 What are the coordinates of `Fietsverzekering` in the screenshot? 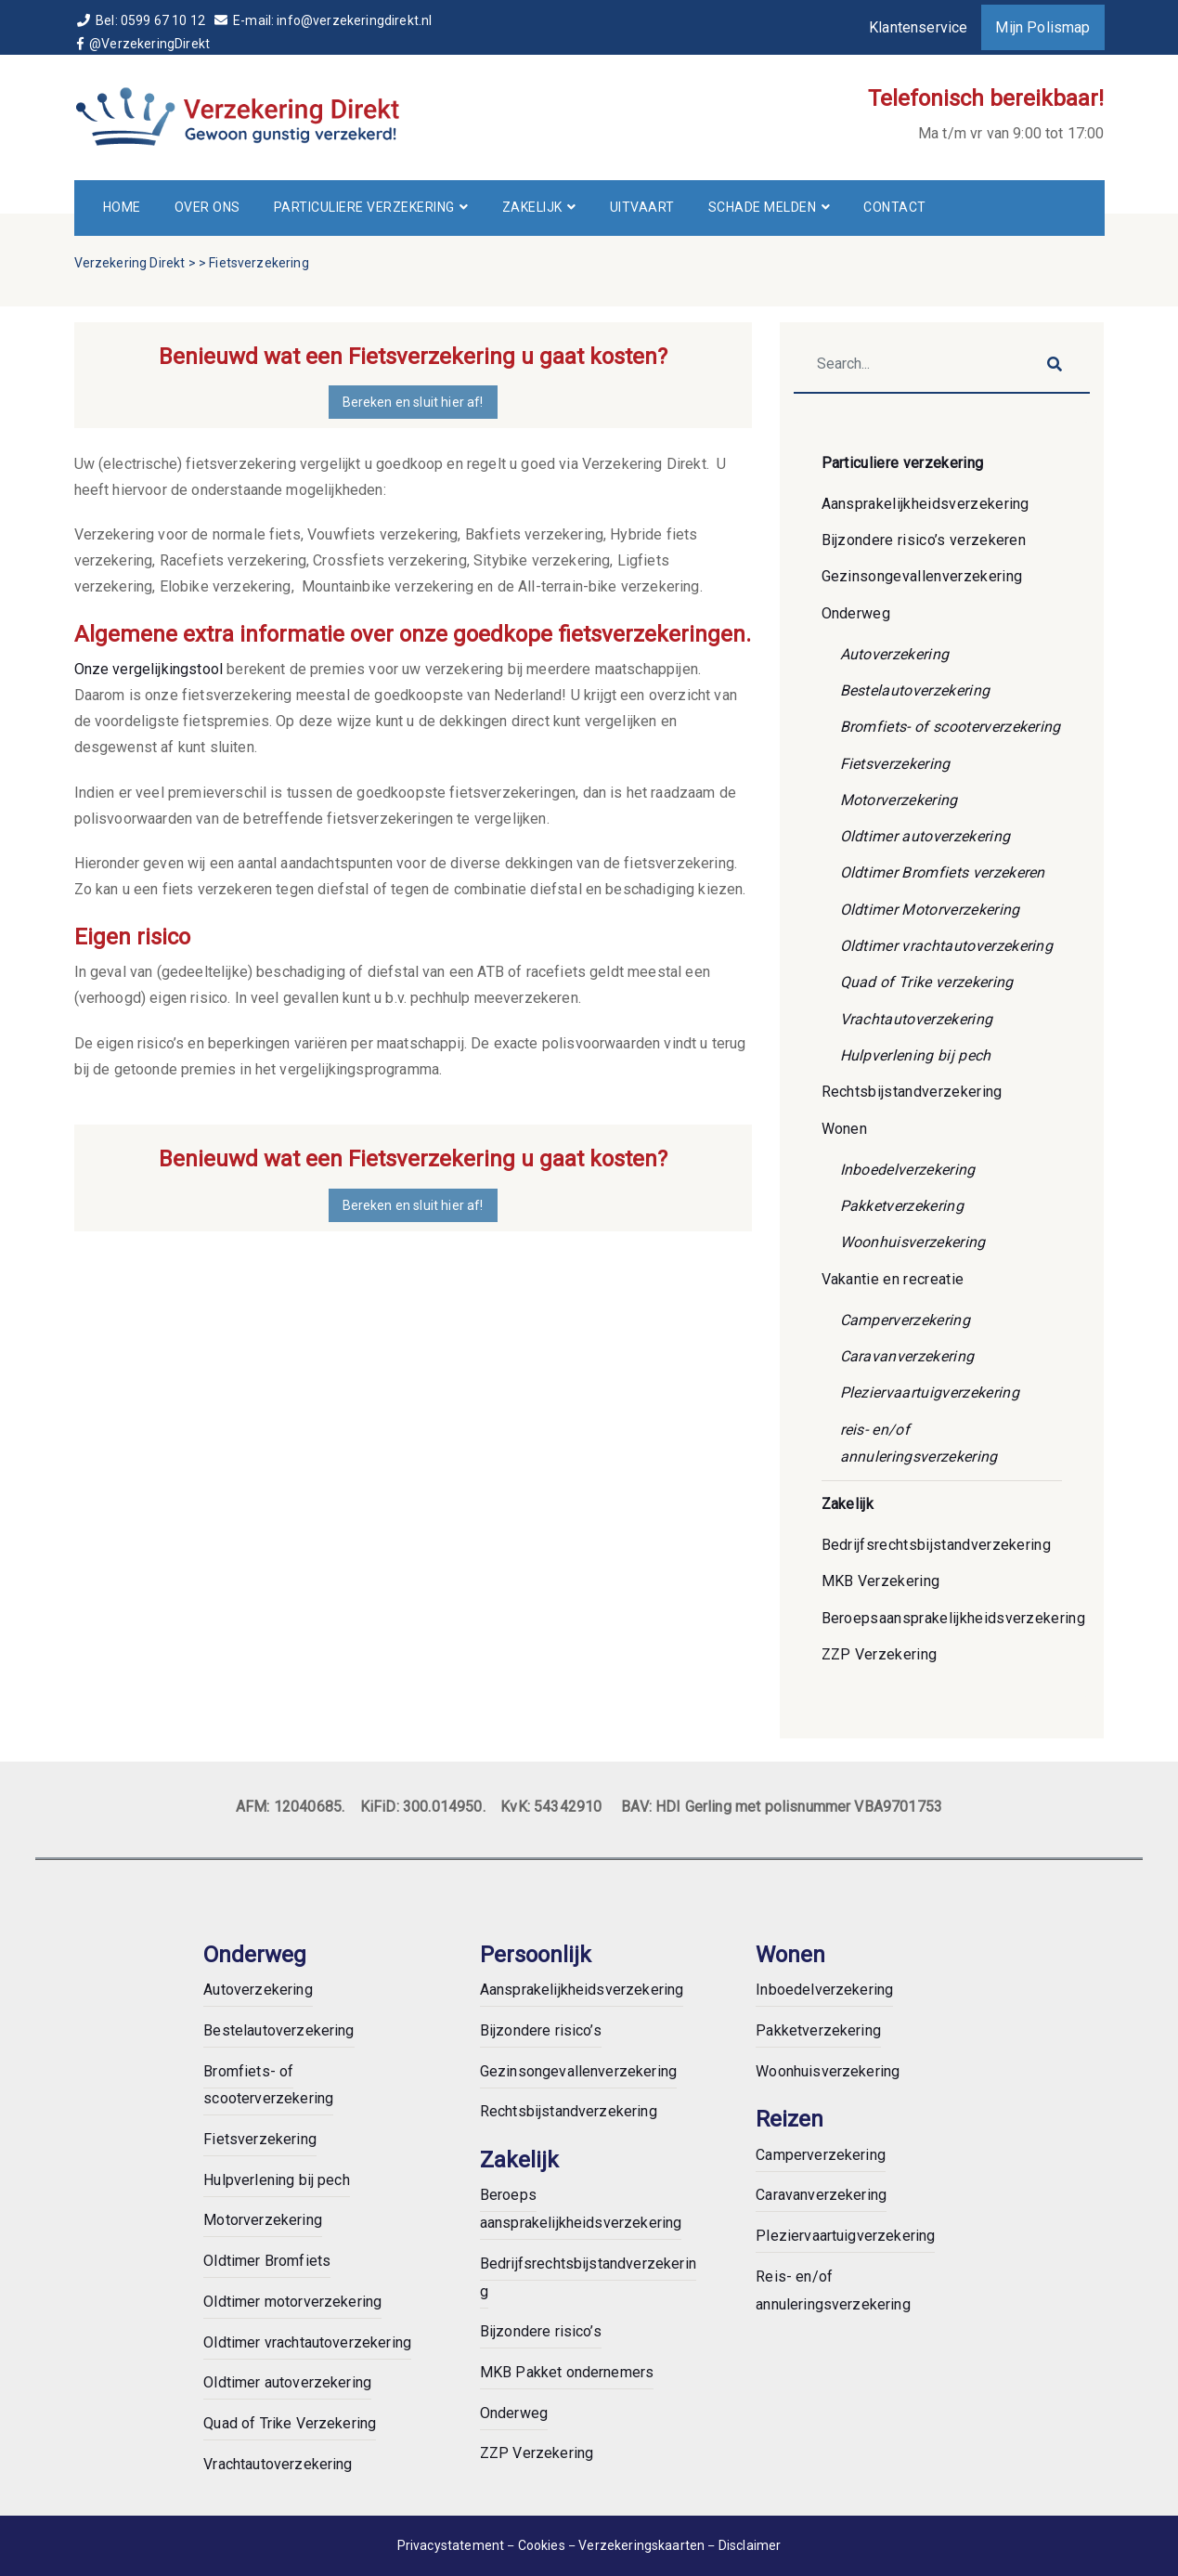 It's located at (895, 764).